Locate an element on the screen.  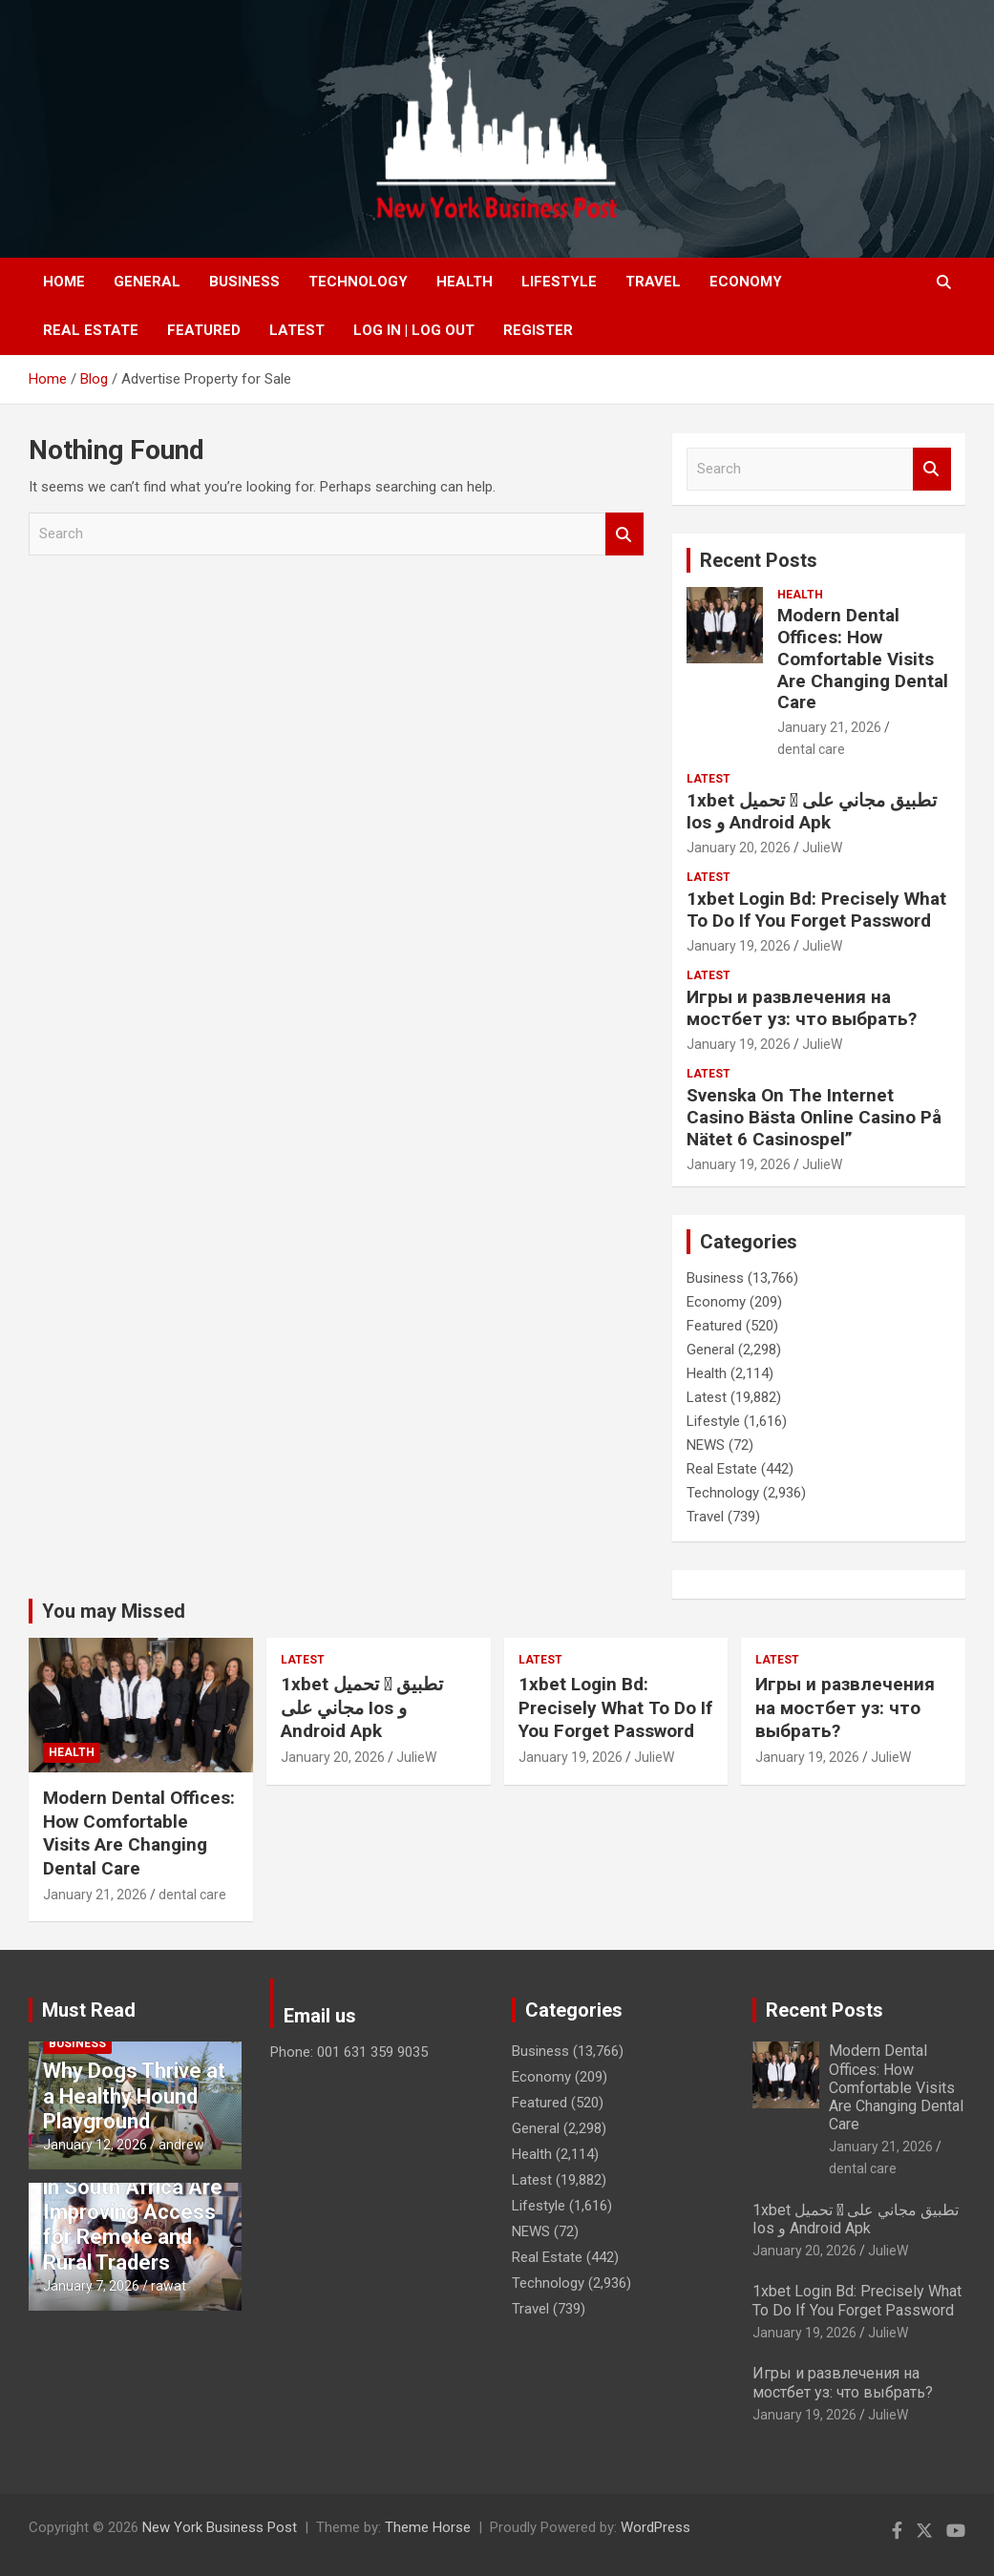
How Forex Brokers in South Africa Are Improving Access for Remote and Rural Traders is located at coordinates (134, 2211).